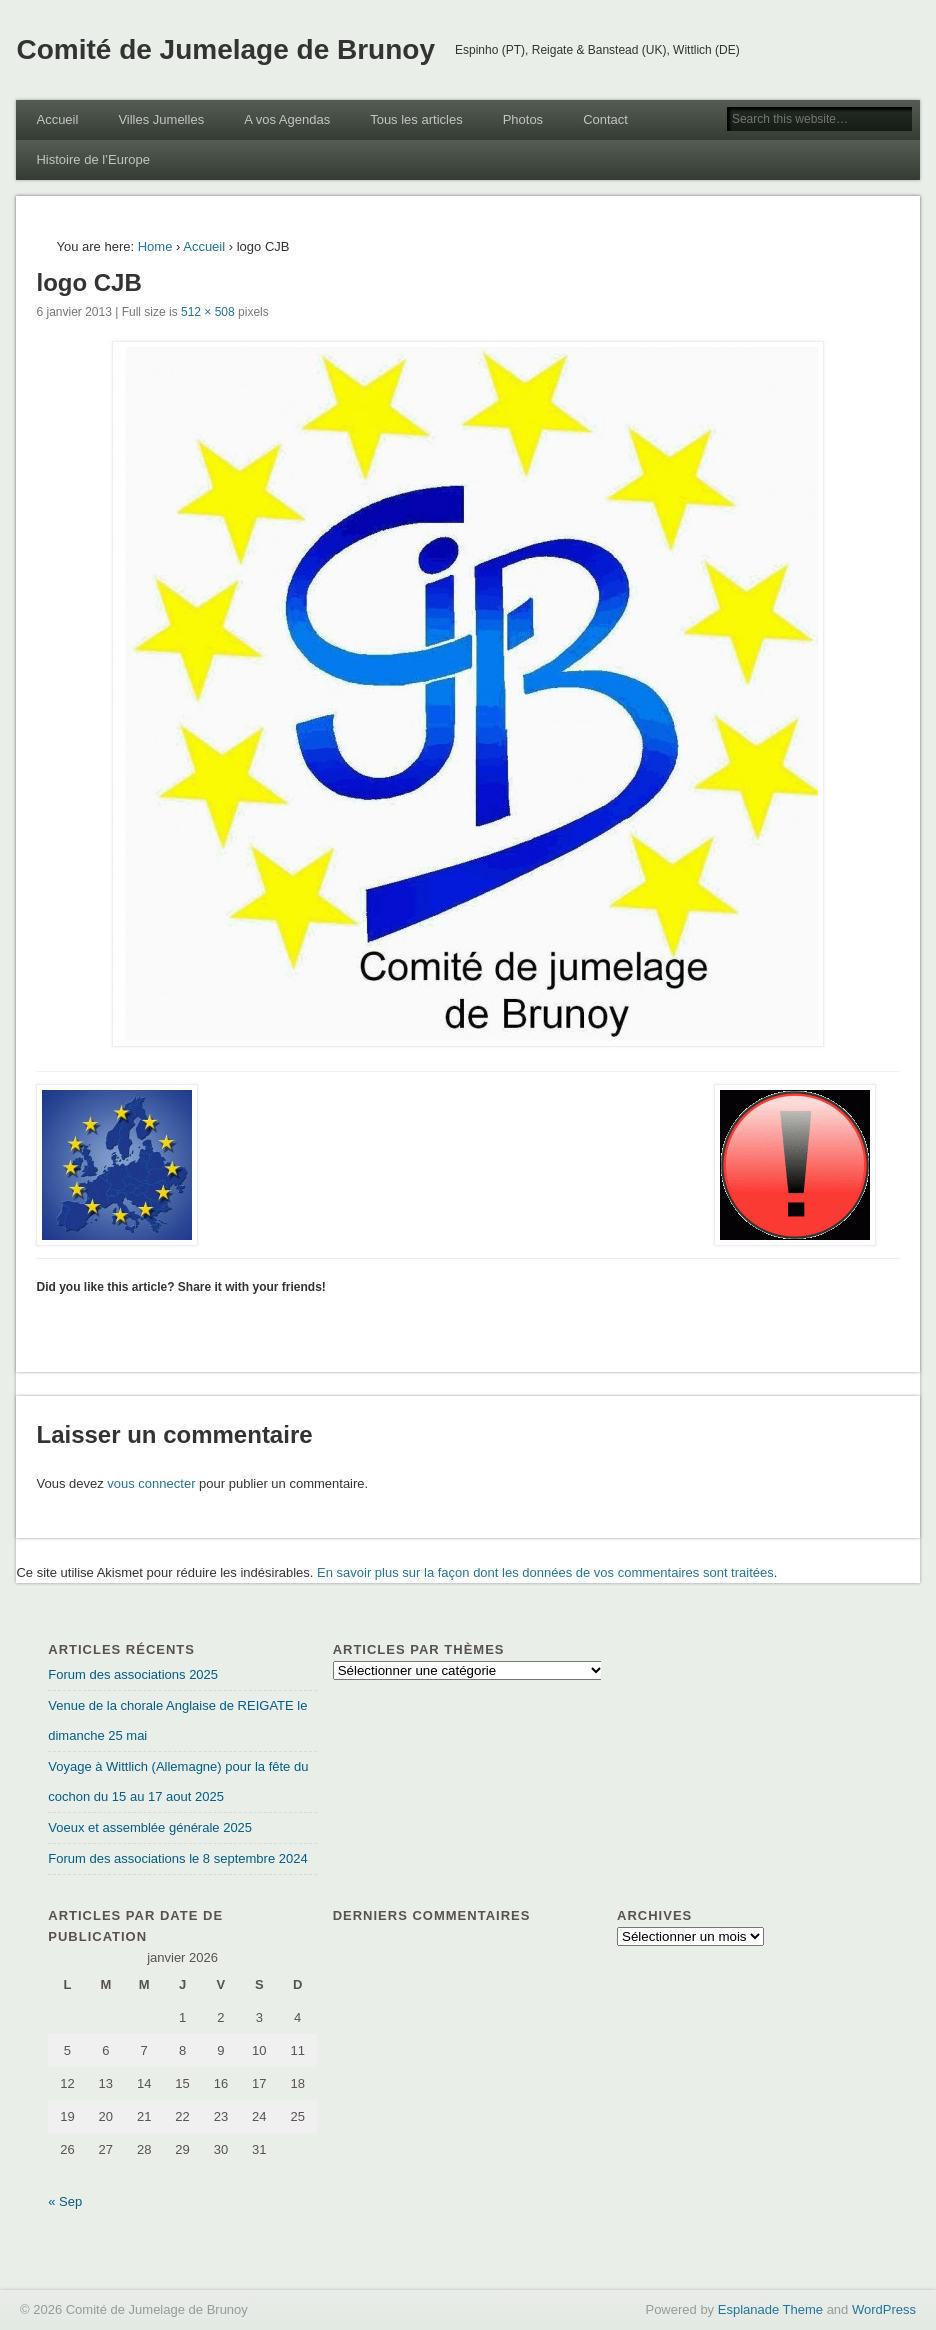  What do you see at coordinates (208, 312) in the screenshot?
I see `512 × 508` at bounding box center [208, 312].